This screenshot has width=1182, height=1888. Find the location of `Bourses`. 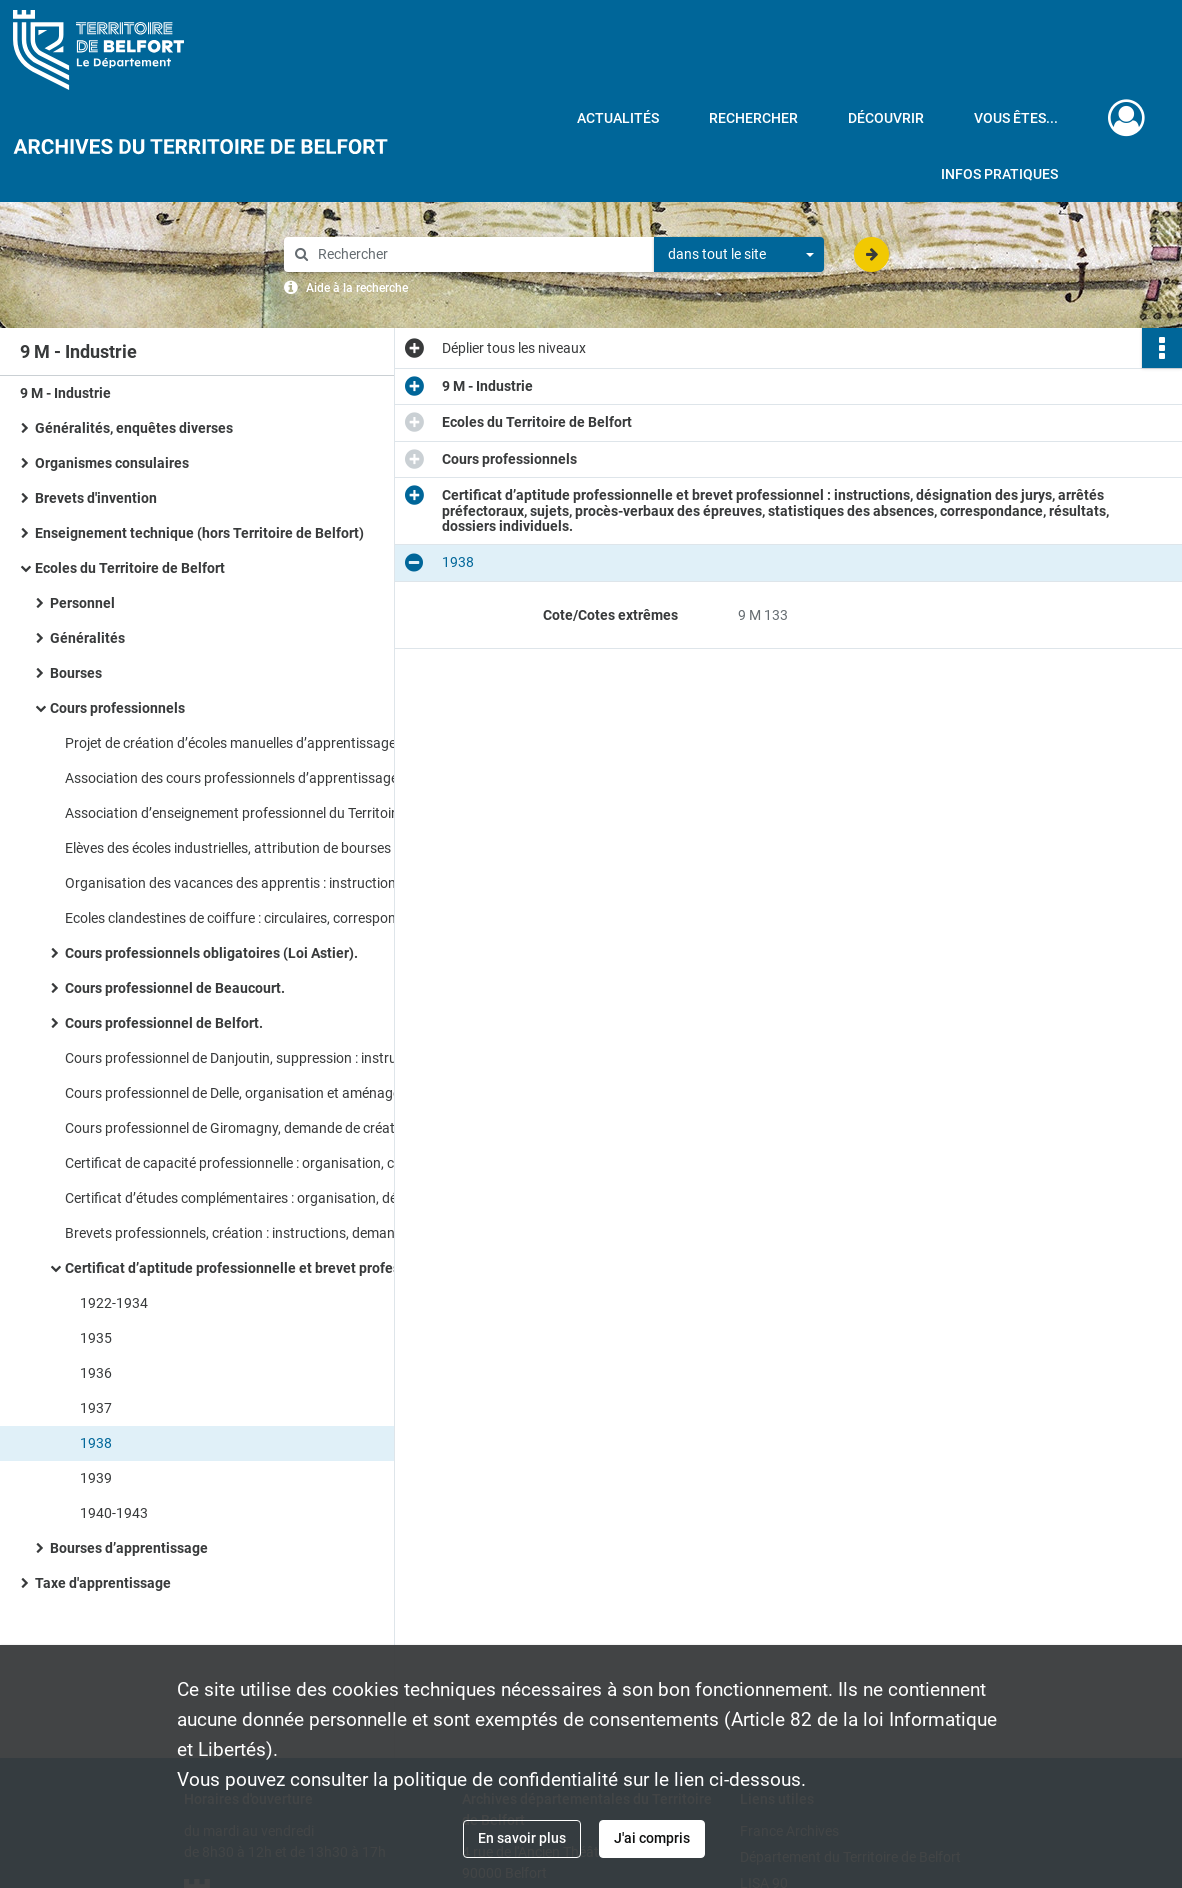

Bourses is located at coordinates (76, 673).